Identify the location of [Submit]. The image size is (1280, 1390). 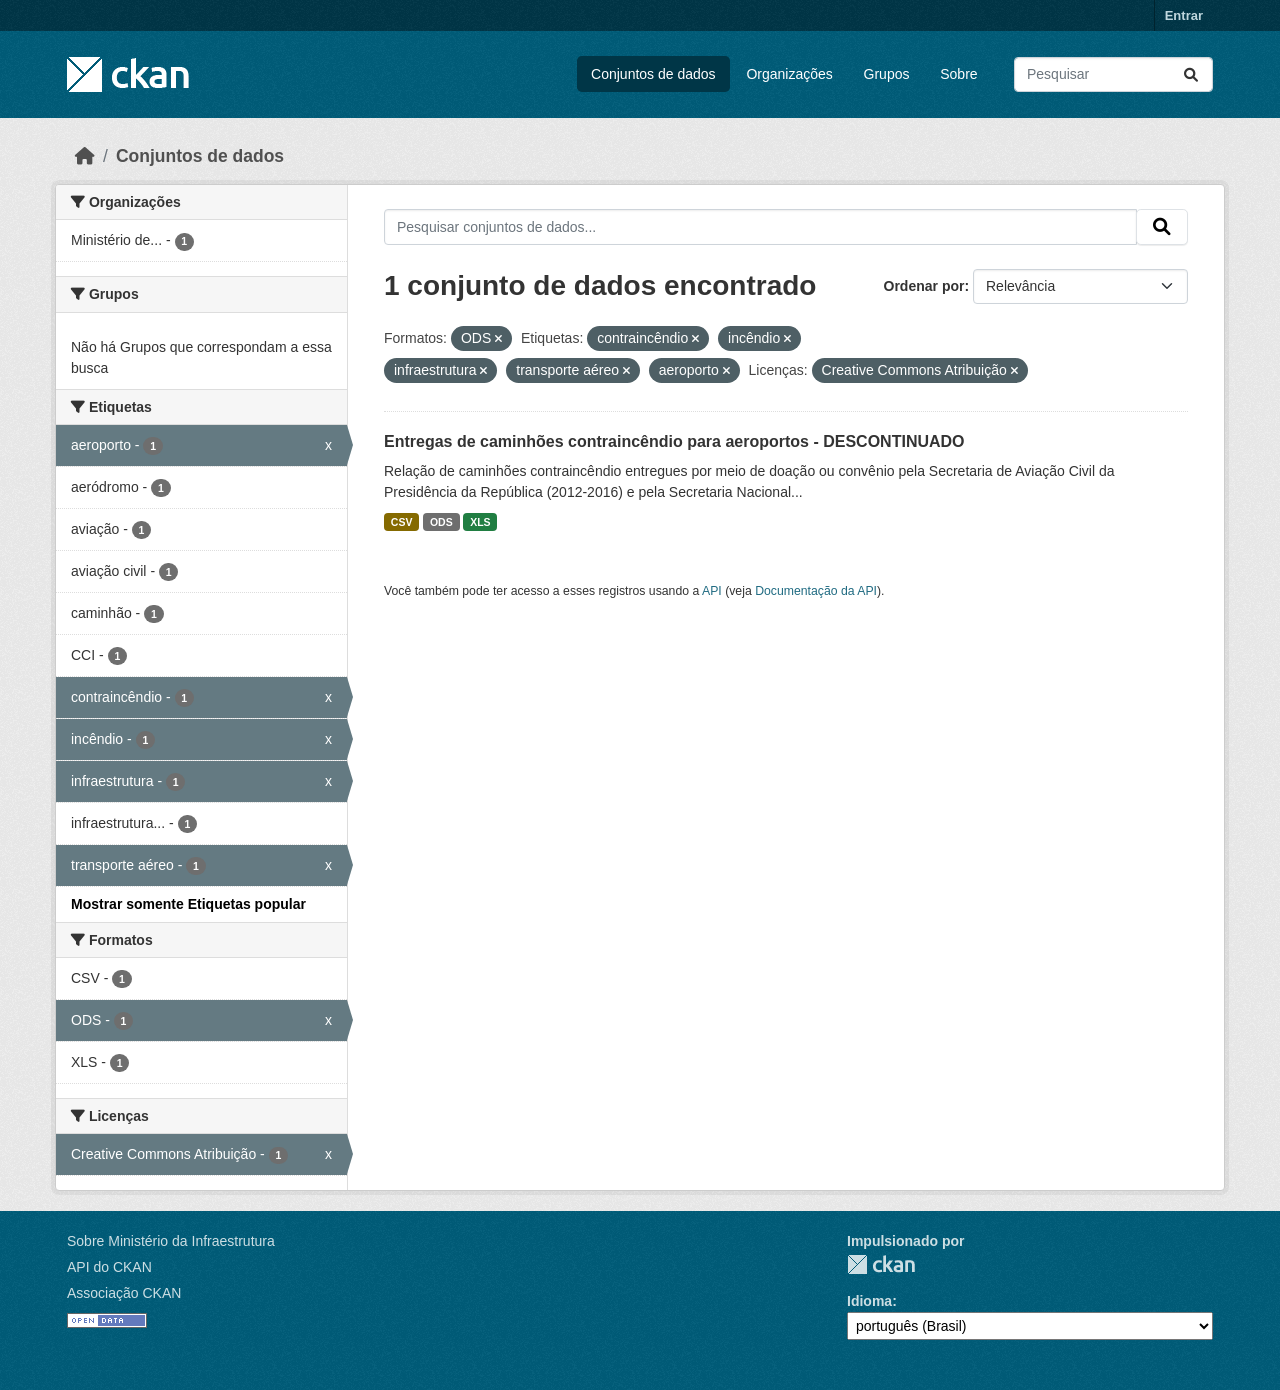
(1191, 74).